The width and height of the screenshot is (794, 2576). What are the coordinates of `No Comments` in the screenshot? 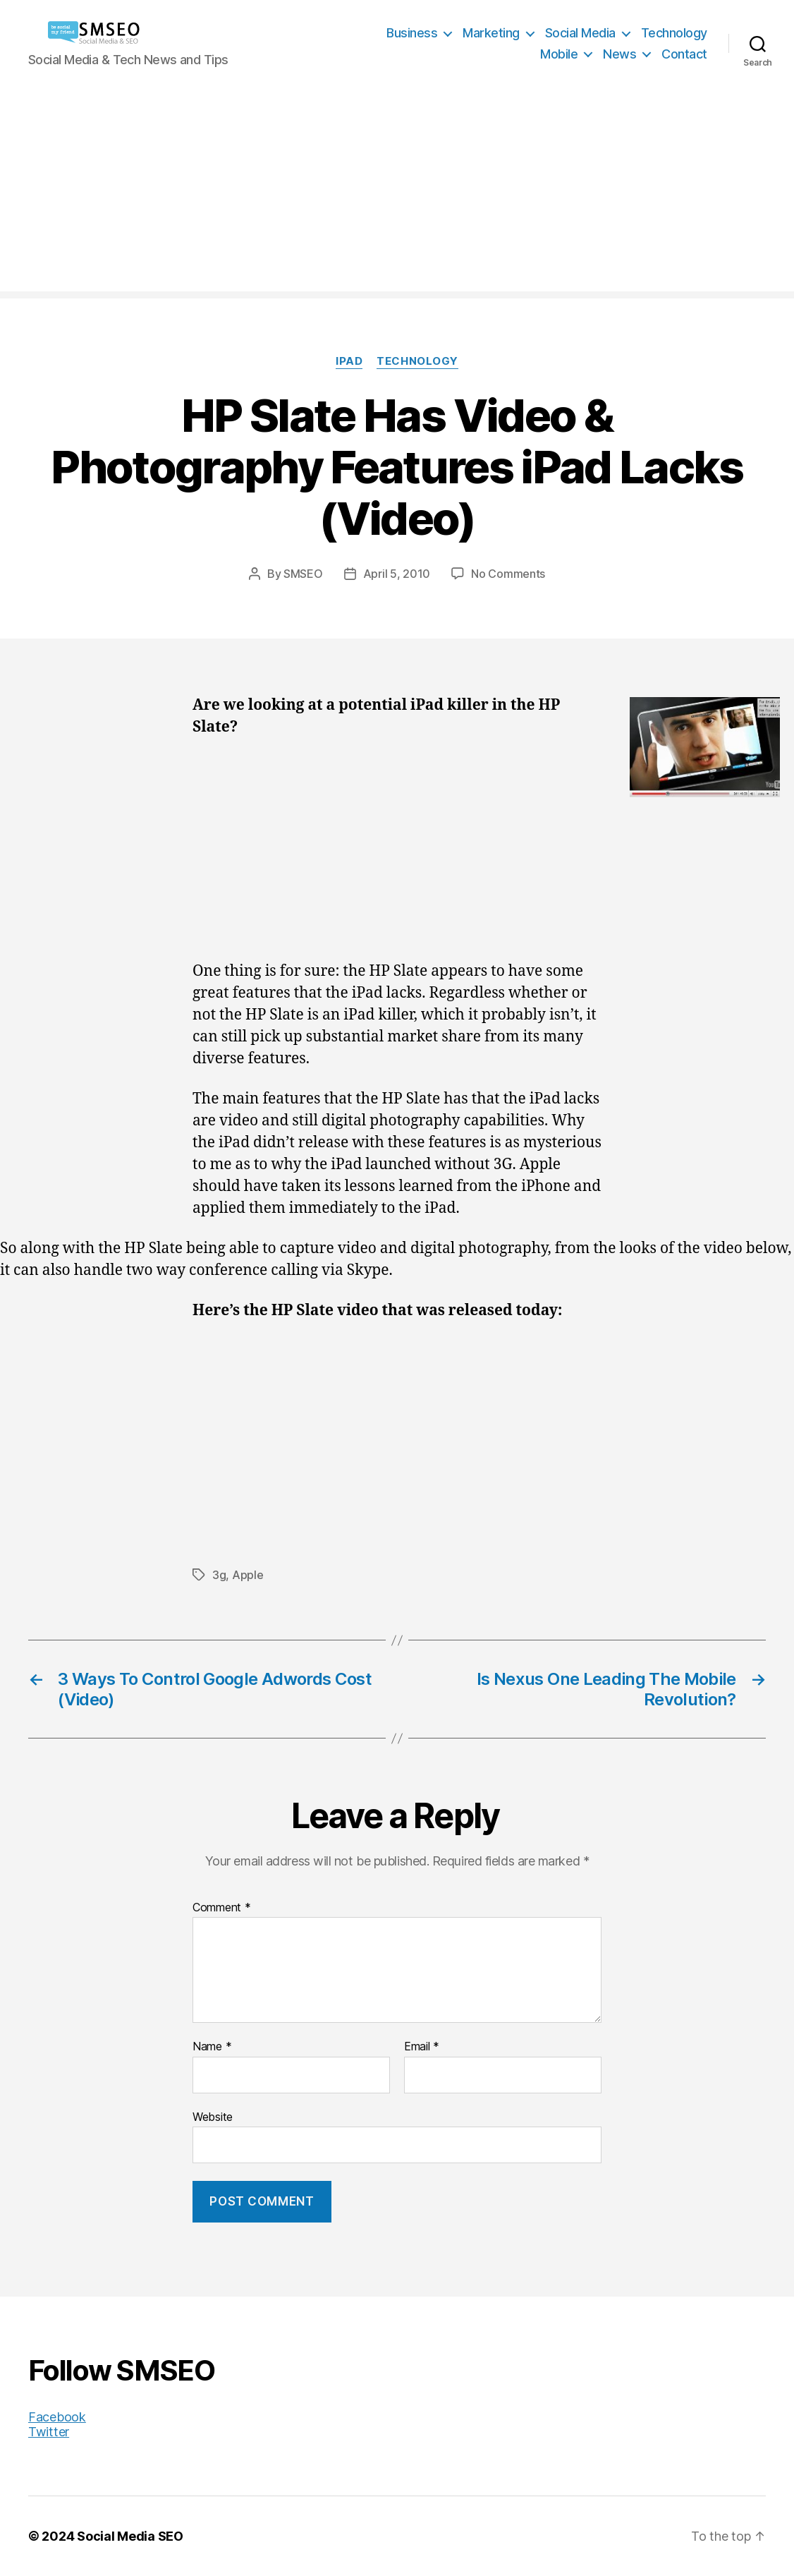 It's located at (508, 574).